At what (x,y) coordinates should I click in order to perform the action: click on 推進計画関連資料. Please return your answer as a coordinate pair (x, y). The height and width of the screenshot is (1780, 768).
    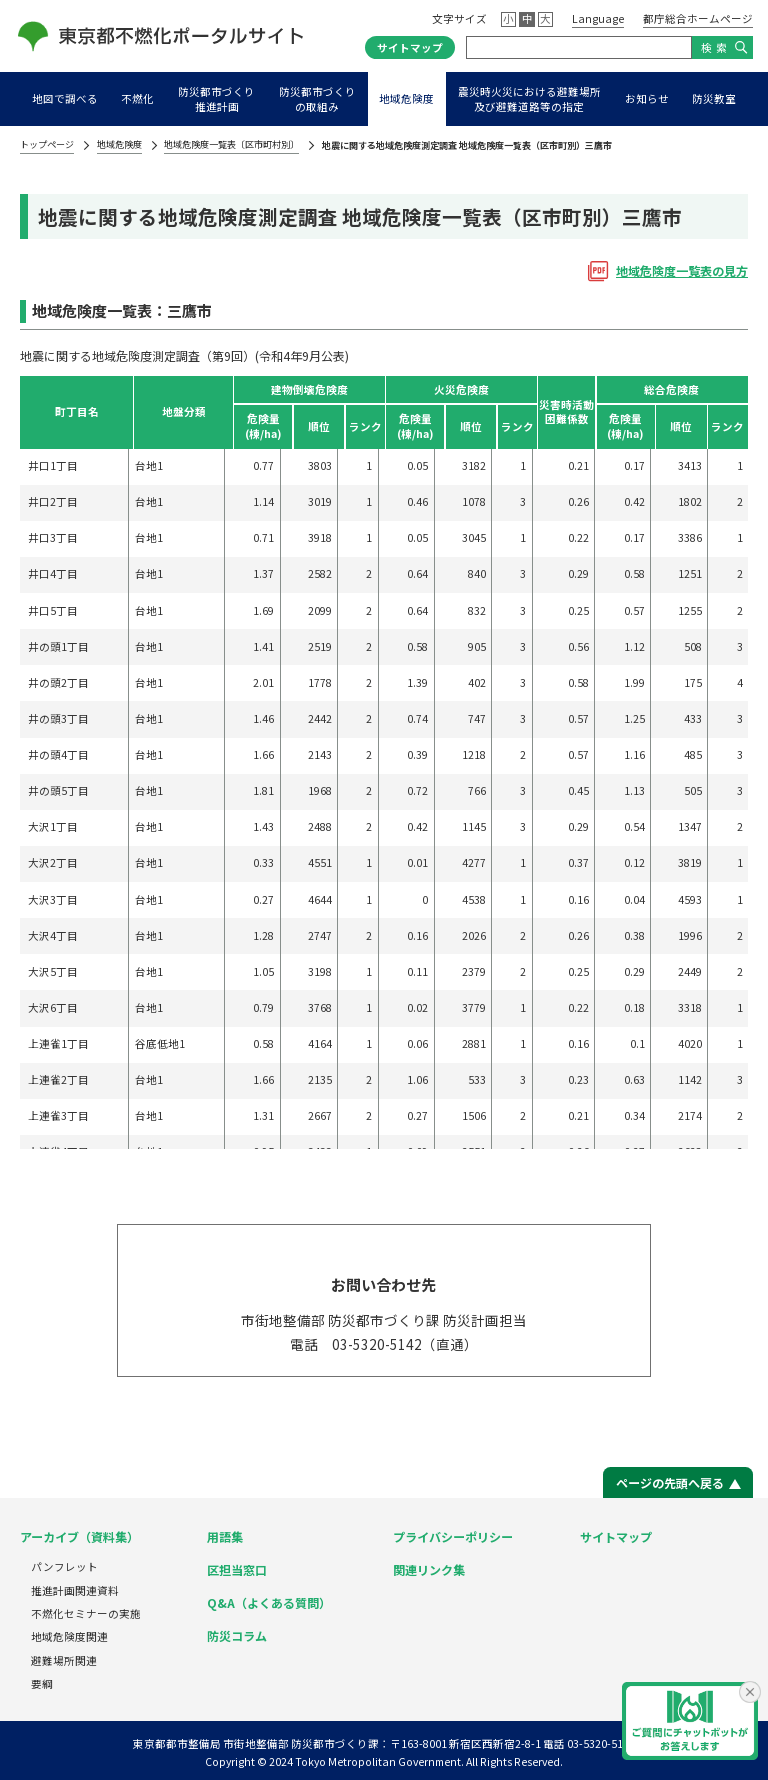
    Looking at the image, I should click on (75, 1590).